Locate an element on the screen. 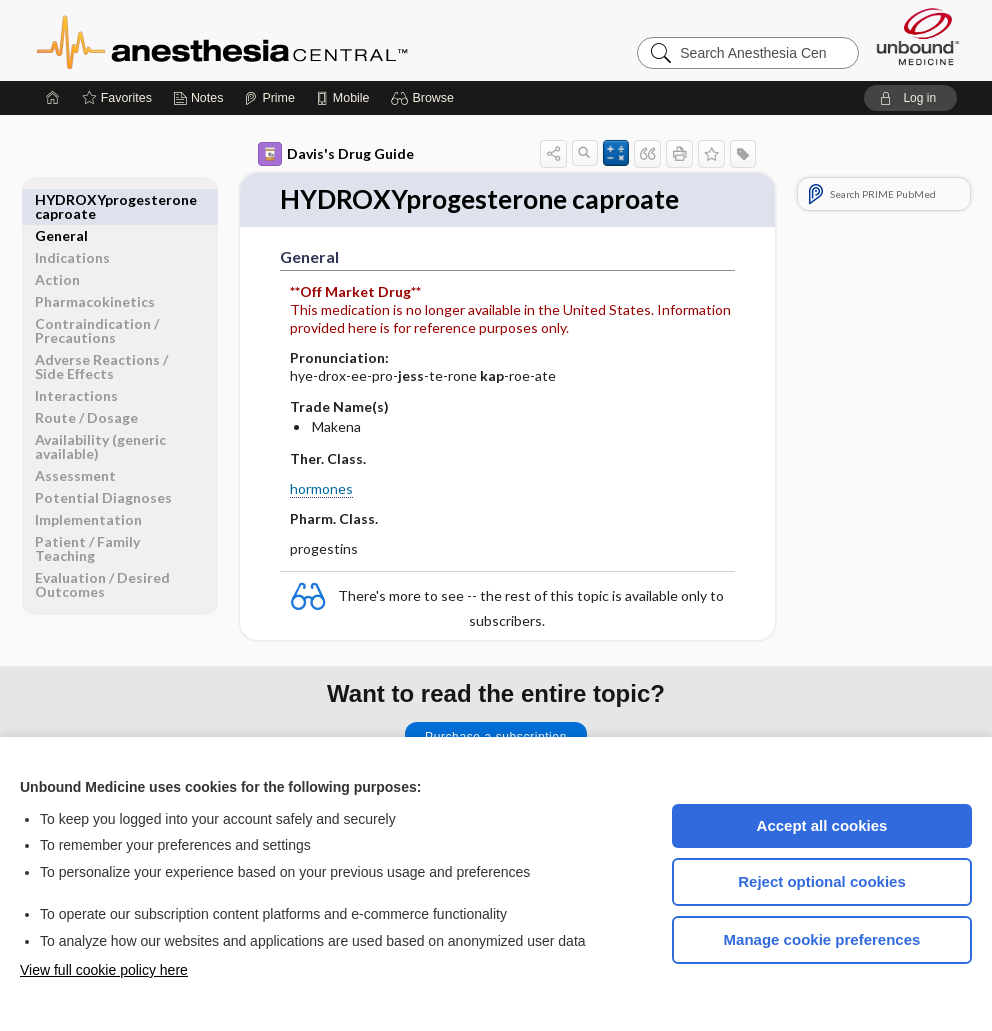 The height and width of the screenshot is (1031, 992). [Prime] is located at coordinates (269, 98).